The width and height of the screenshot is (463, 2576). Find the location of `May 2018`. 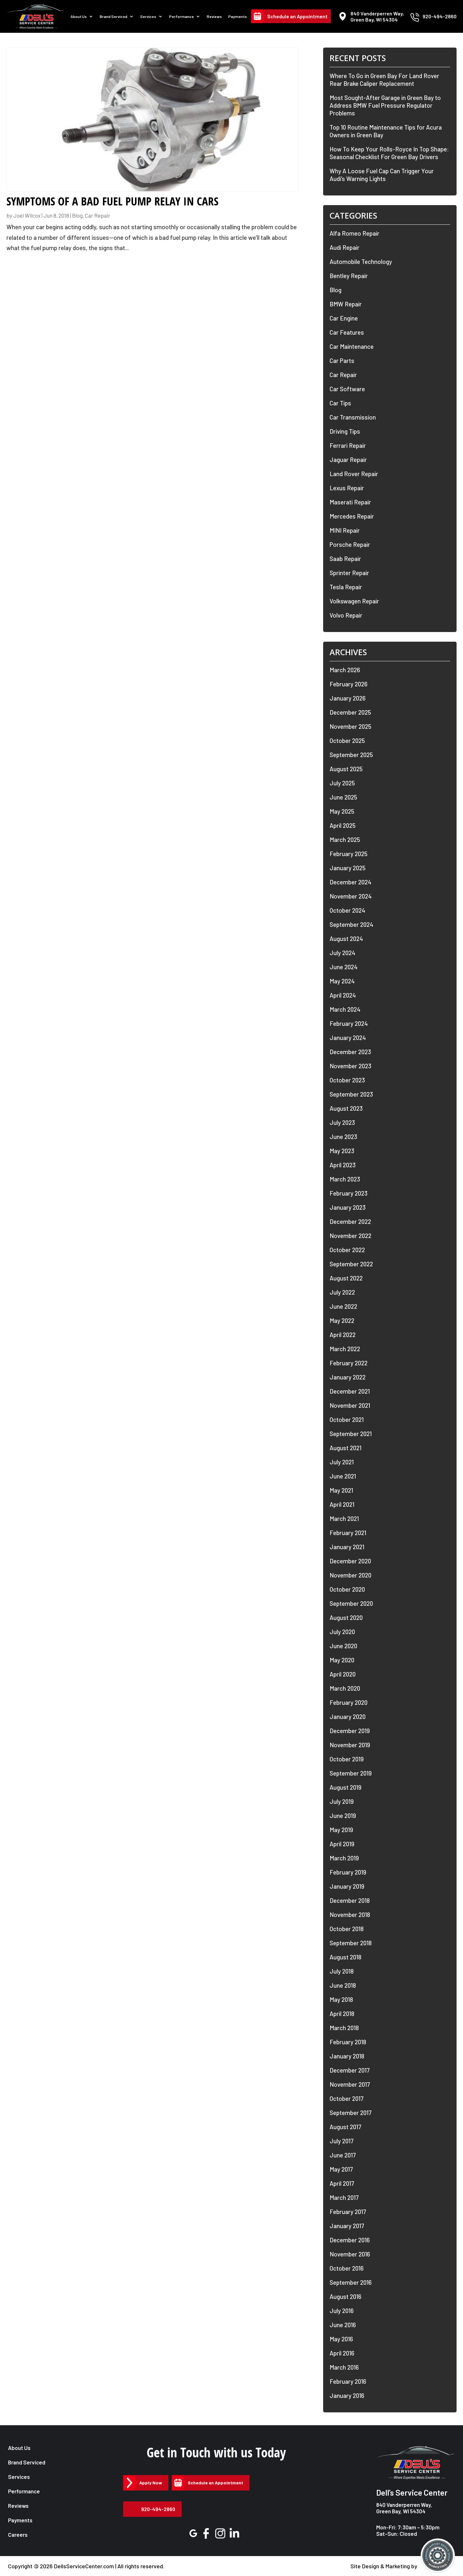

May 2018 is located at coordinates (341, 1999).